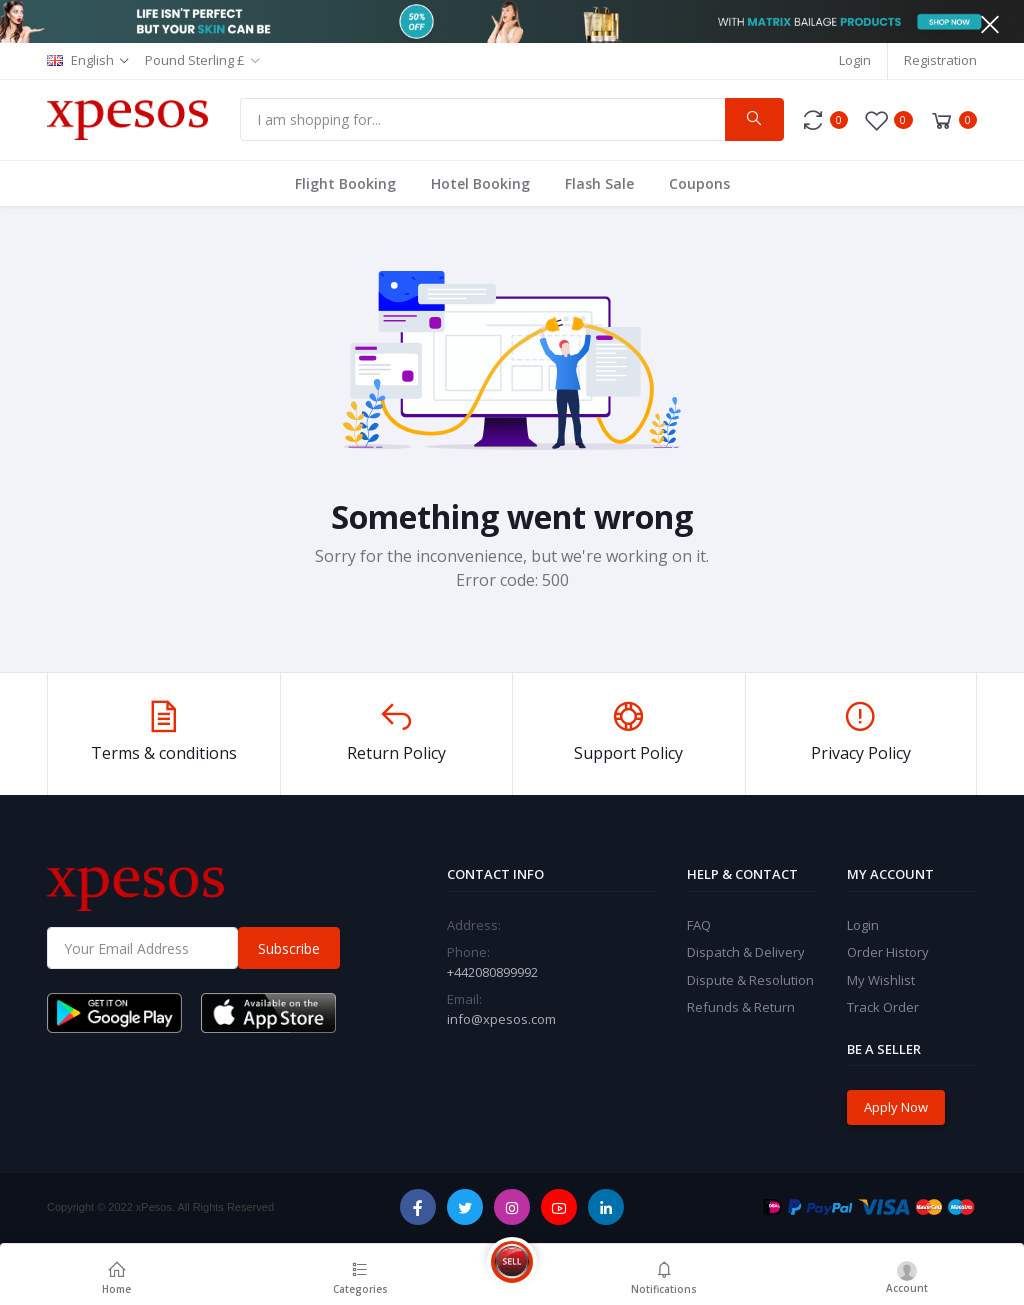 Image resolution: width=1024 pixels, height=1305 pixels. Describe the element at coordinates (289, 948) in the screenshot. I see `Subscribe` at that location.